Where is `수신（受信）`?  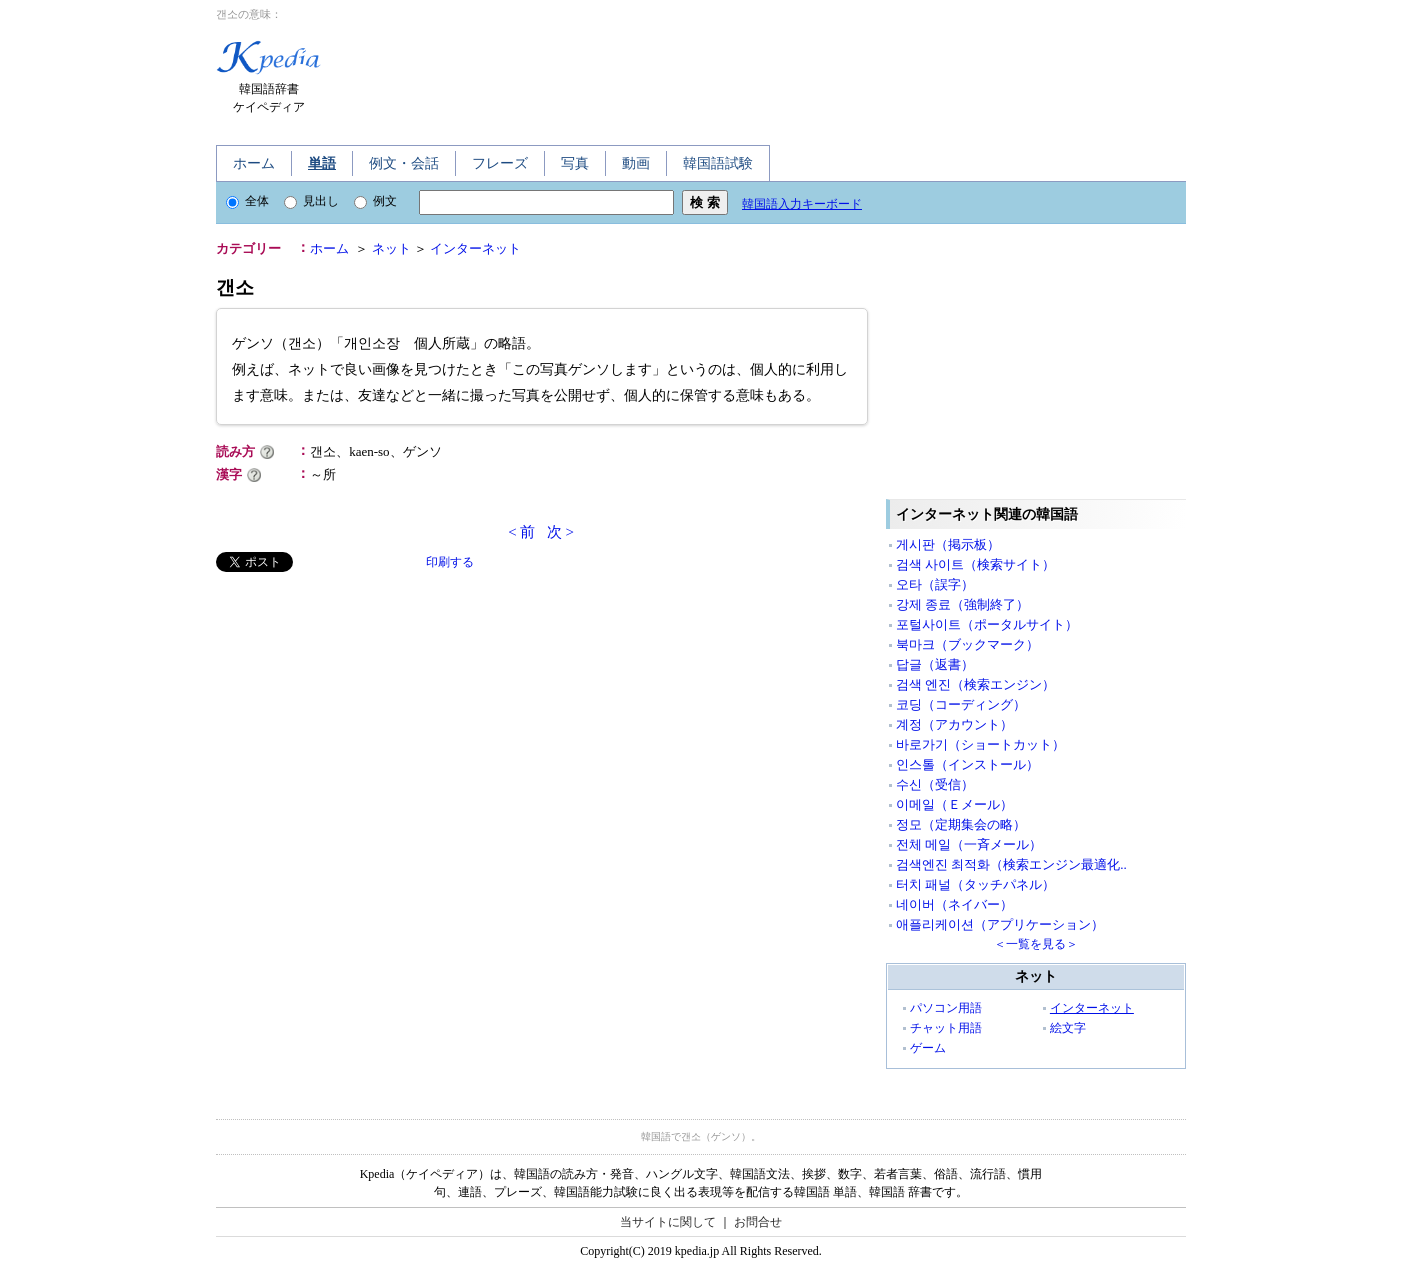
수신（受信） is located at coordinates (935, 784).